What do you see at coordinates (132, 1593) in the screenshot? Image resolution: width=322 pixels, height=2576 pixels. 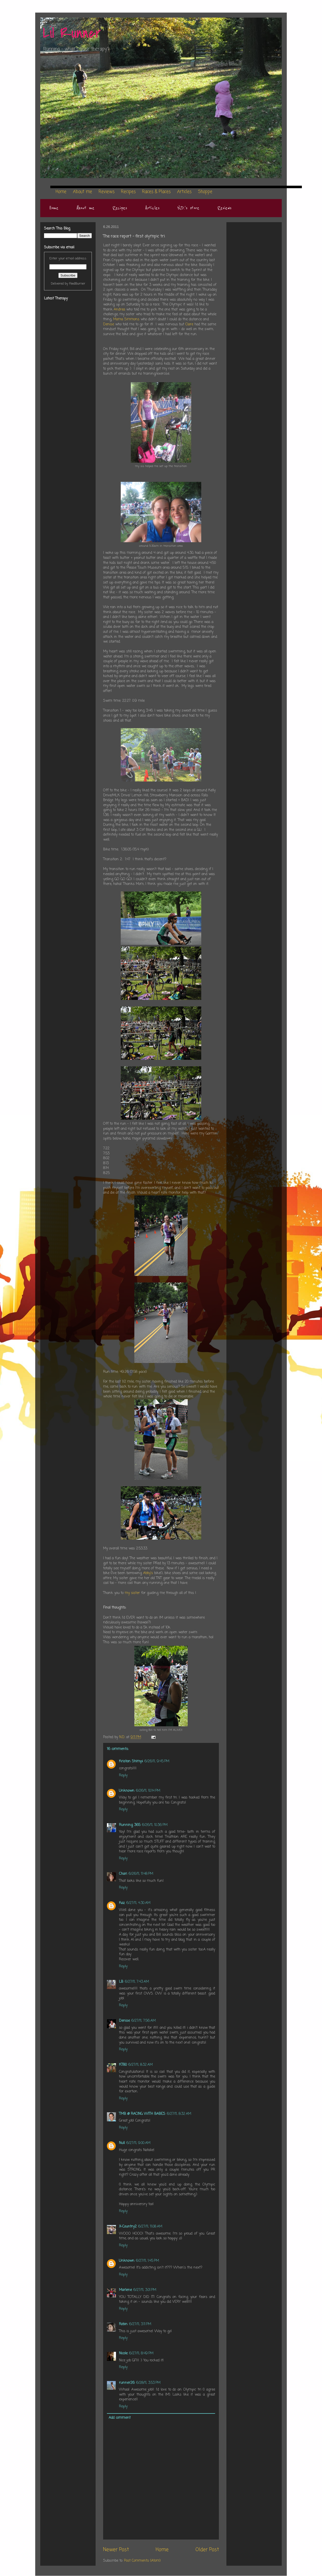 I see `my sister` at bounding box center [132, 1593].